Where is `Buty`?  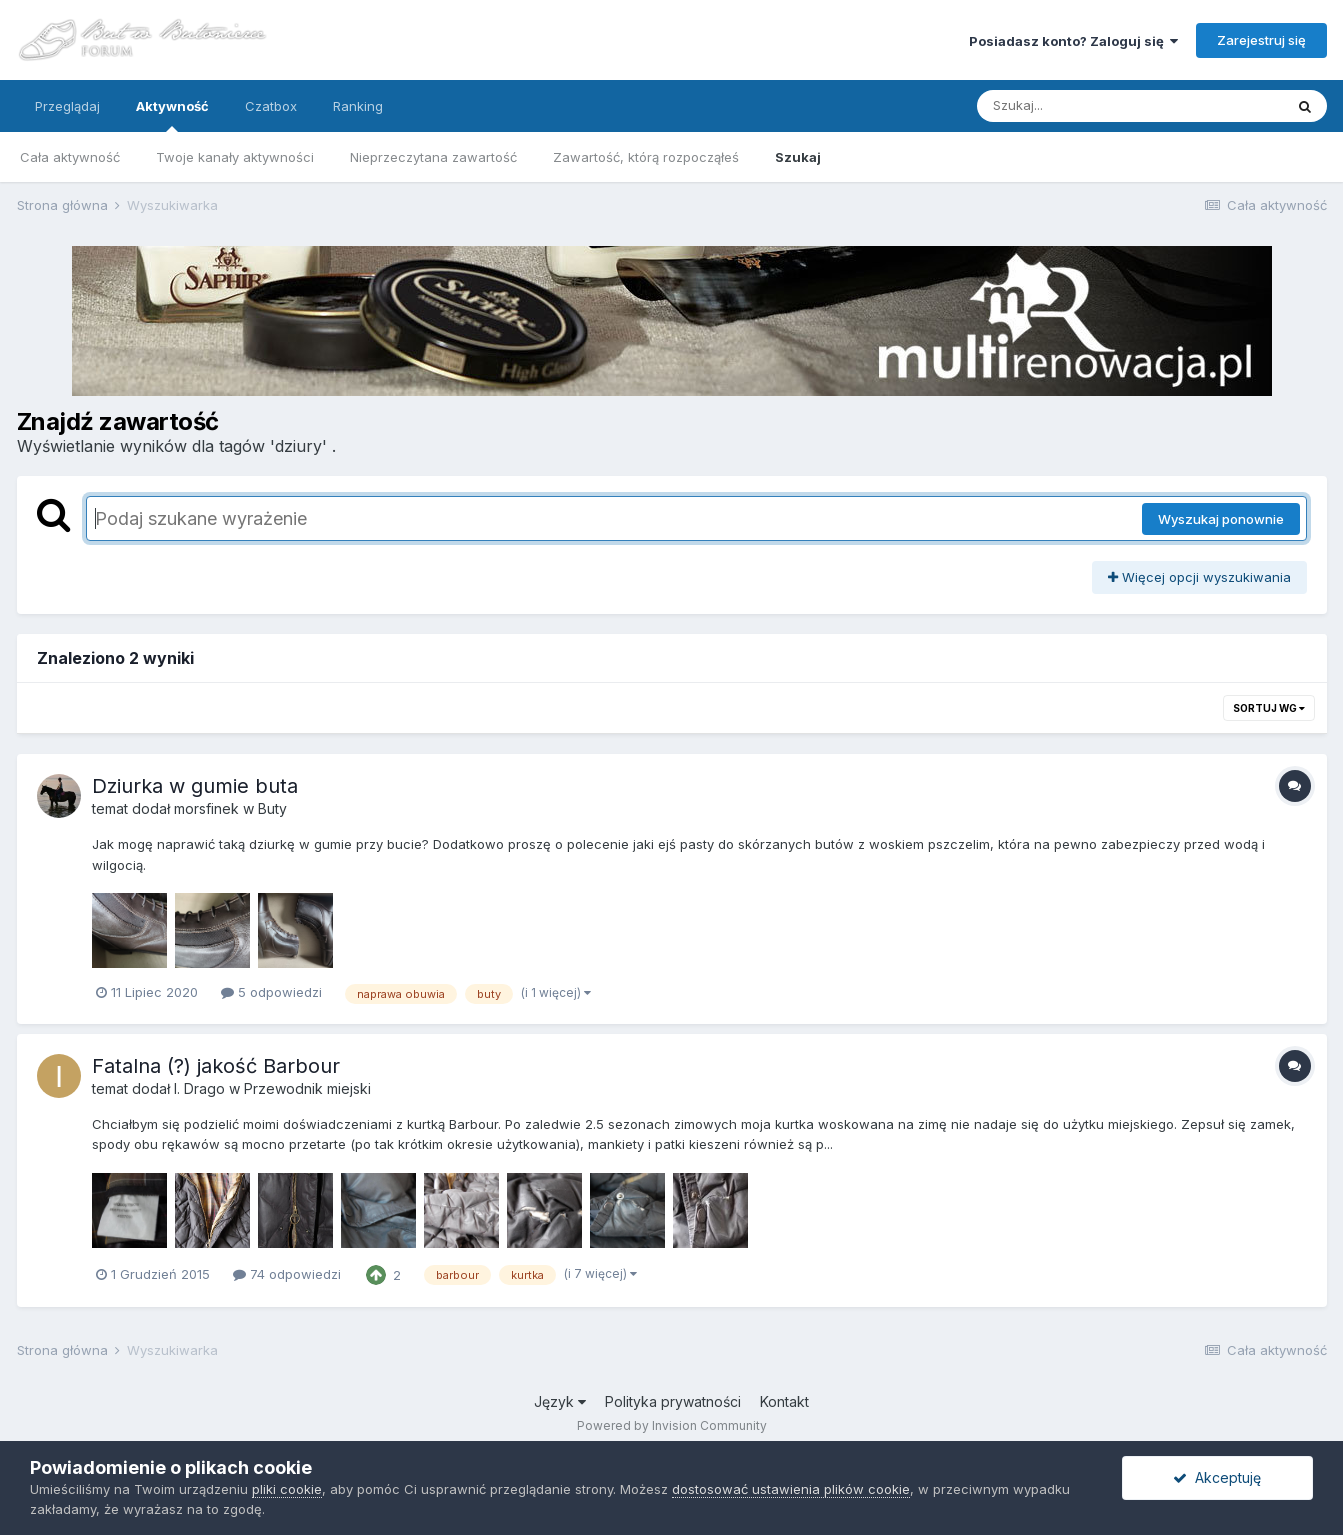
Buty is located at coordinates (272, 808).